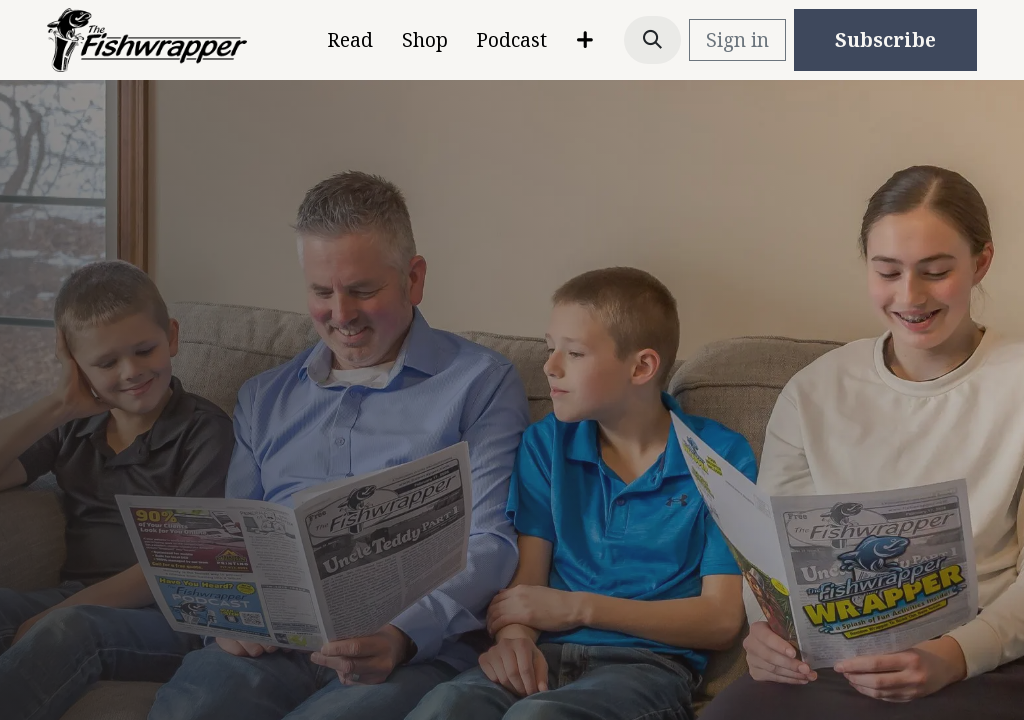  I want to click on [button], so click(653, 40).